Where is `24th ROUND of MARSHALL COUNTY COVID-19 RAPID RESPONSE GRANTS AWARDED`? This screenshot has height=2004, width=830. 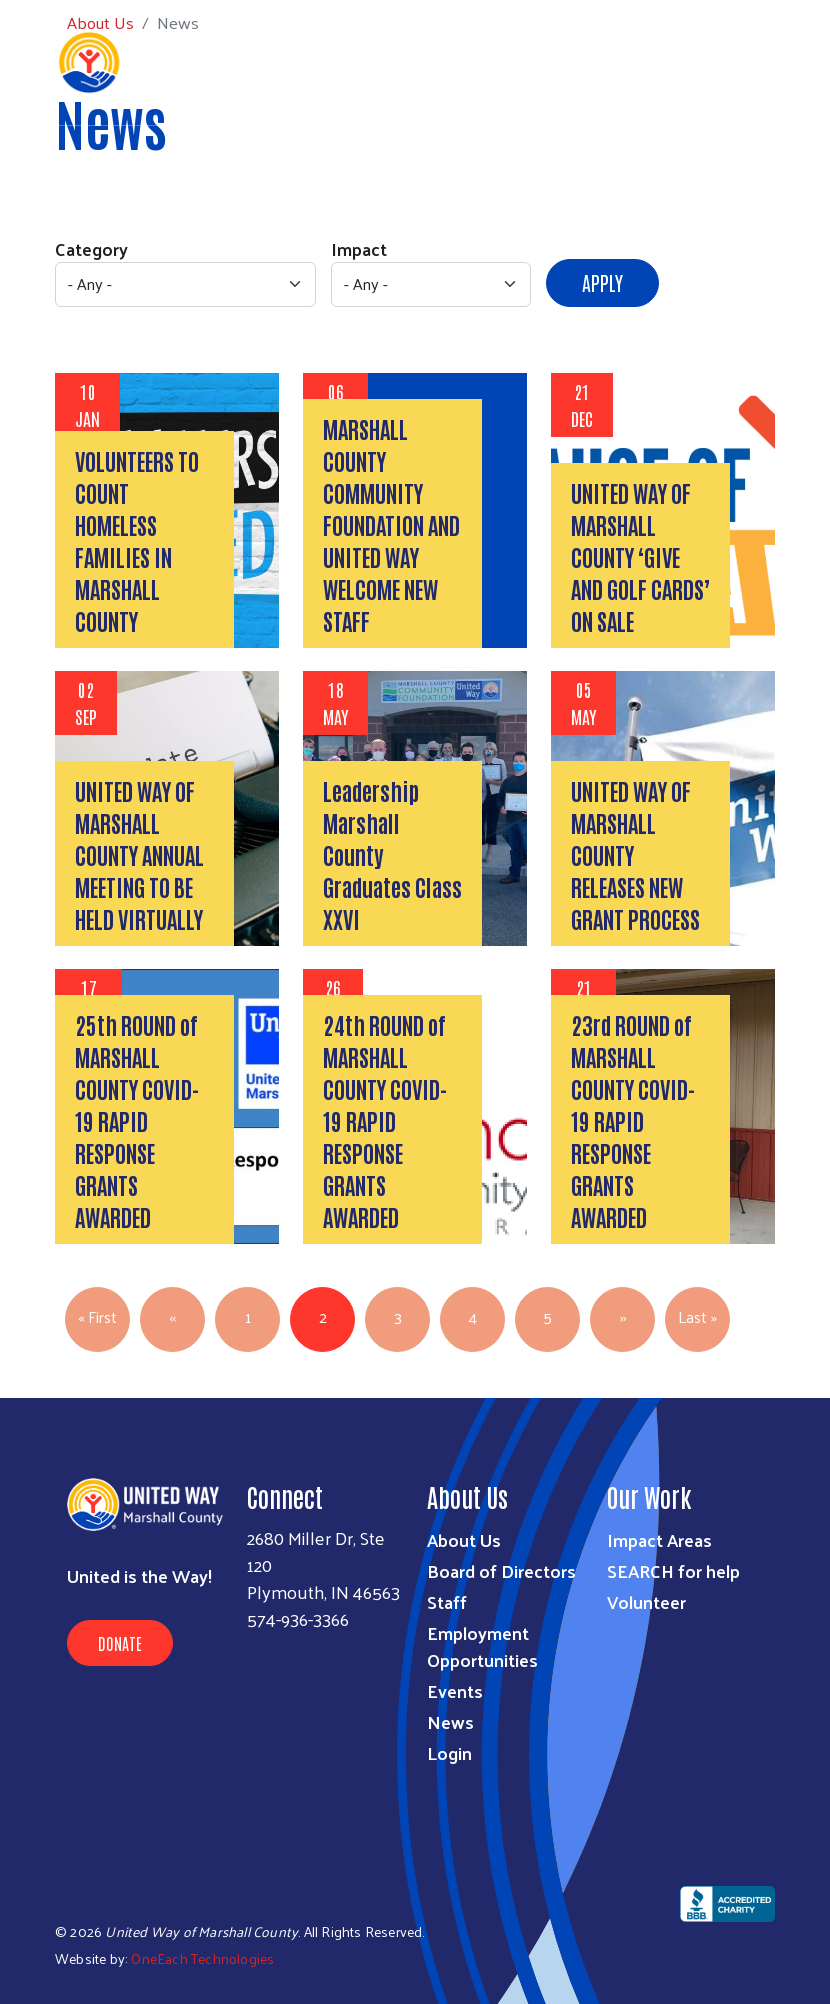
24th ROUND of MARSHALL COUNTY COVID-19 RAPID RESPONSE GRANTS AWARDED is located at coordinates (385, 1120).